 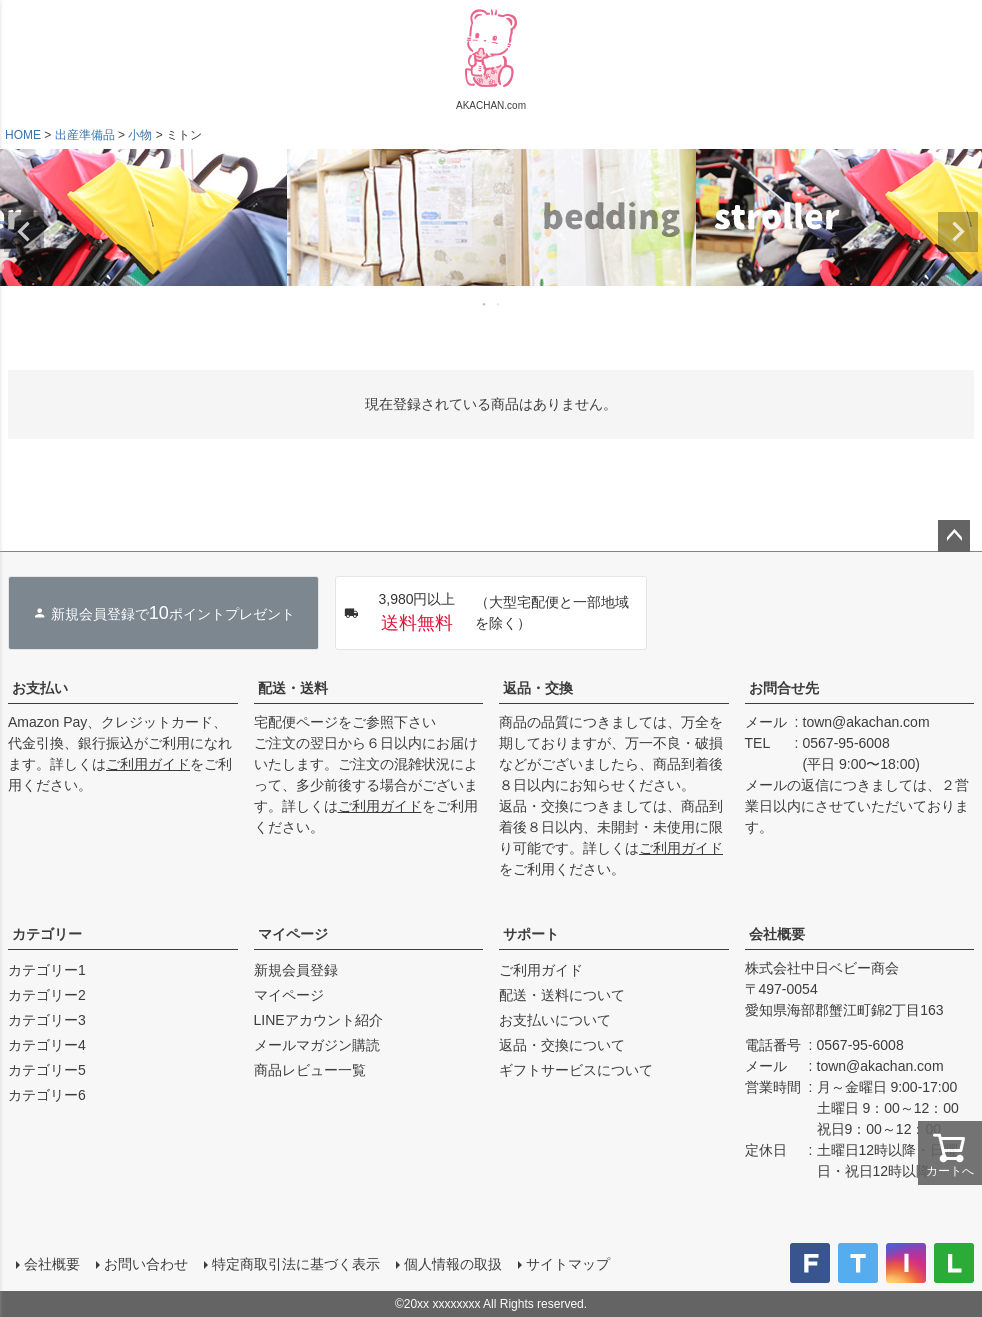 What do you see at coordinates (146, 1264) in the screenshot?
I see `お問い合わせ` at bounding box center [146, 1264].